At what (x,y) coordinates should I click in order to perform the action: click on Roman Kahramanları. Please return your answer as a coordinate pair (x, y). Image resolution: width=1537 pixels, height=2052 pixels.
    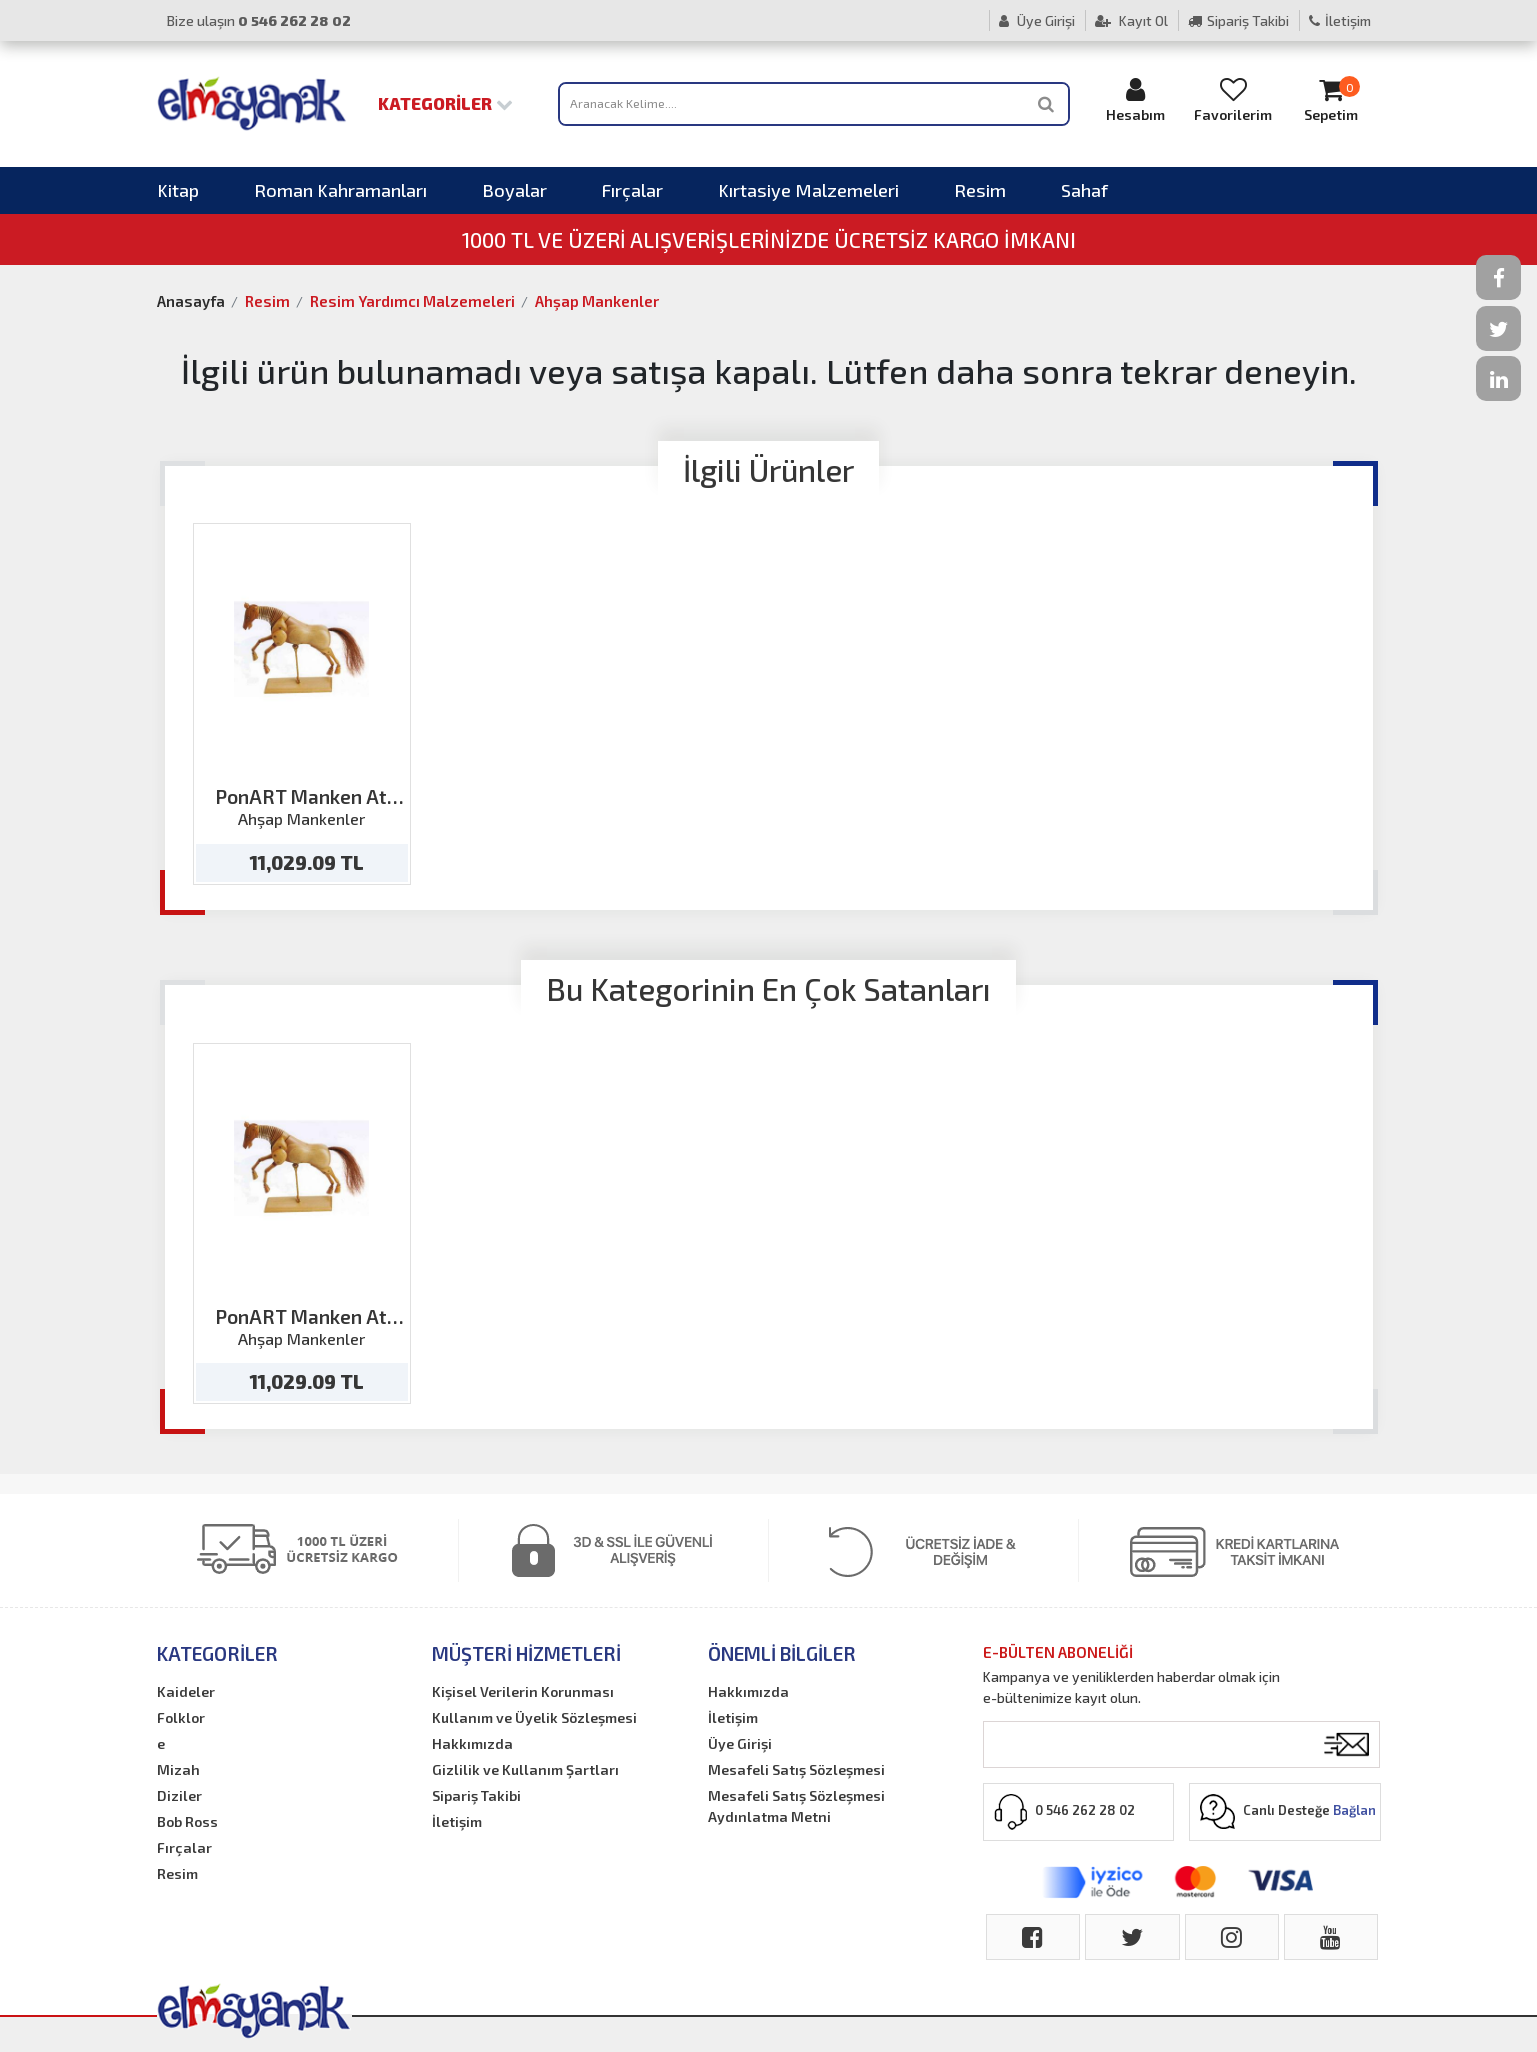
    Looking at the image, I should click on (340, 190).